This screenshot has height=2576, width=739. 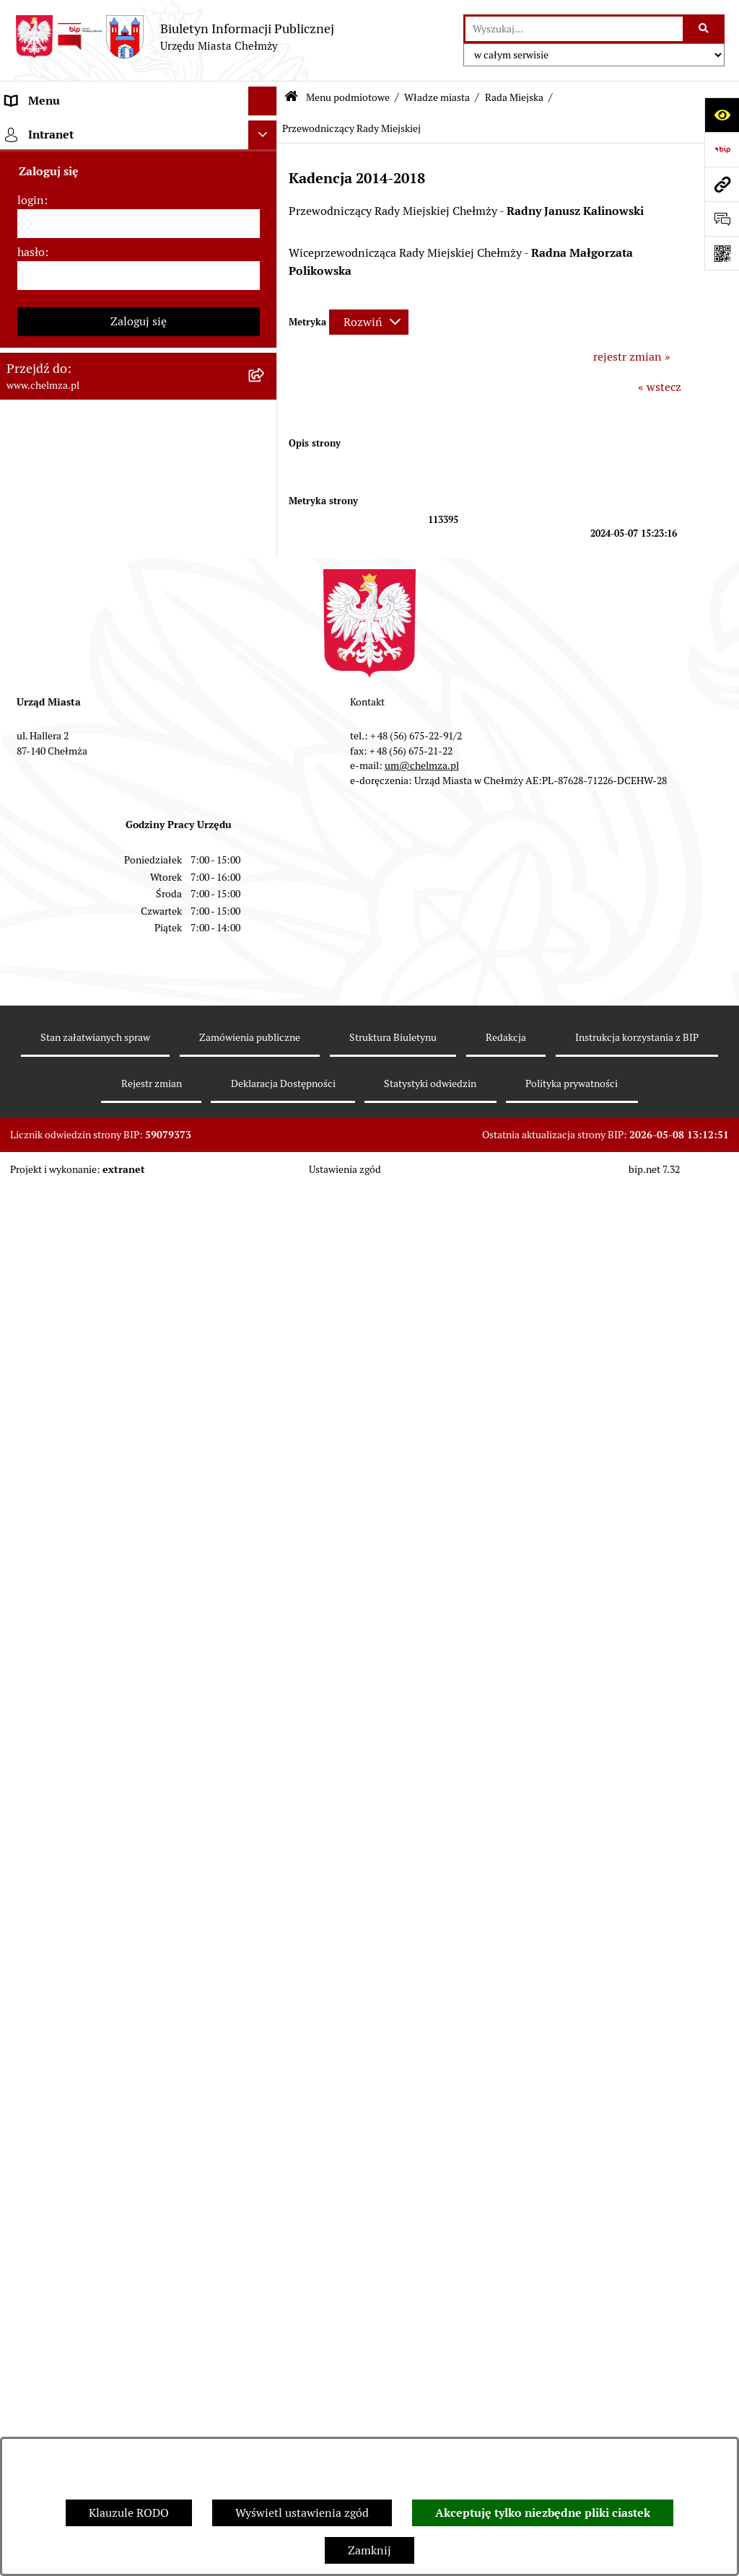 What do you see at coordinates (266, 473) in the screenshot?
I see `[rozwiń: Protokoły z sesji]` at bounding box center [266, 473].